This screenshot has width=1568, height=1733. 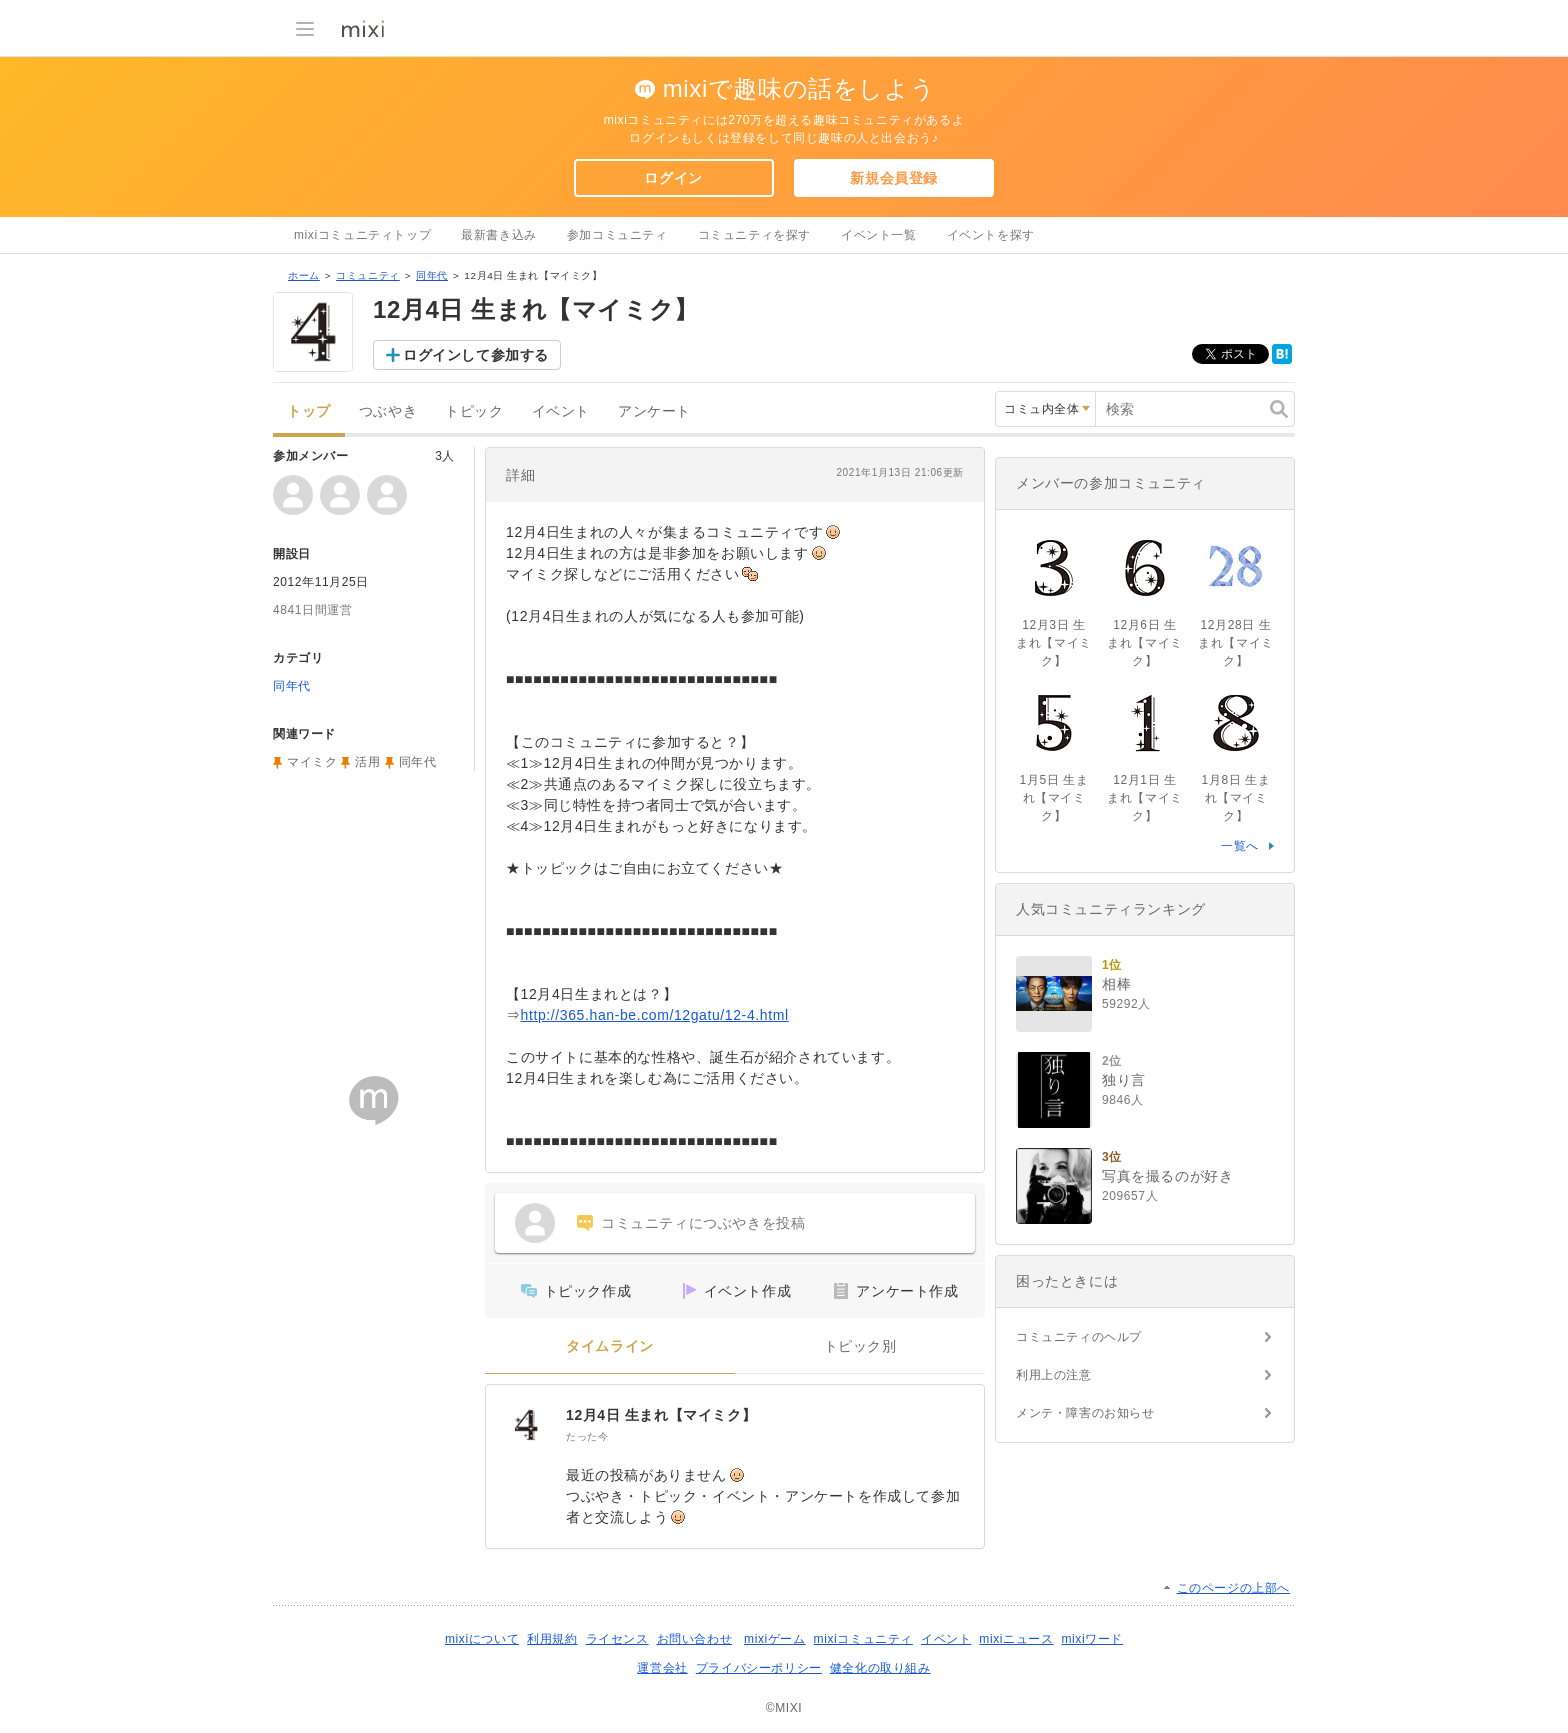 I want to click on ホーム, so click(x=304, y=275).